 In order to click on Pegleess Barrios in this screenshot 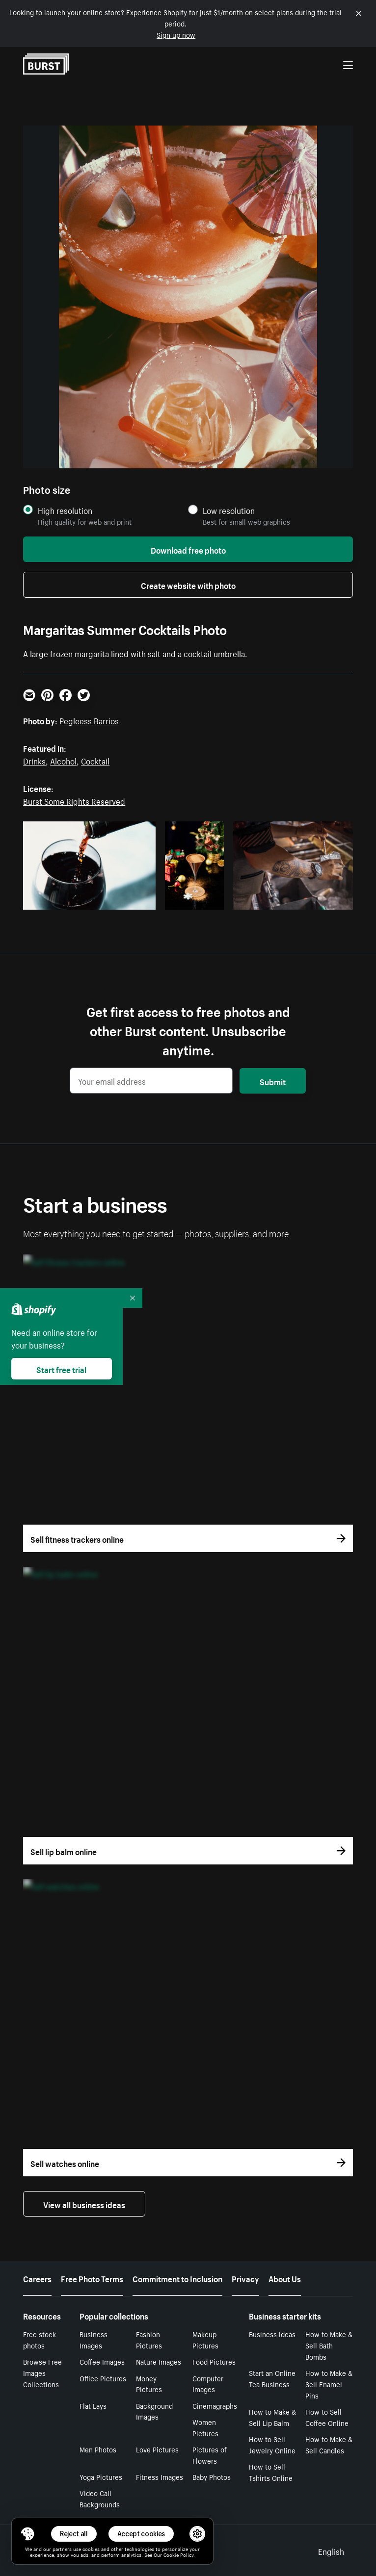, I will do `click(89, 720)`.